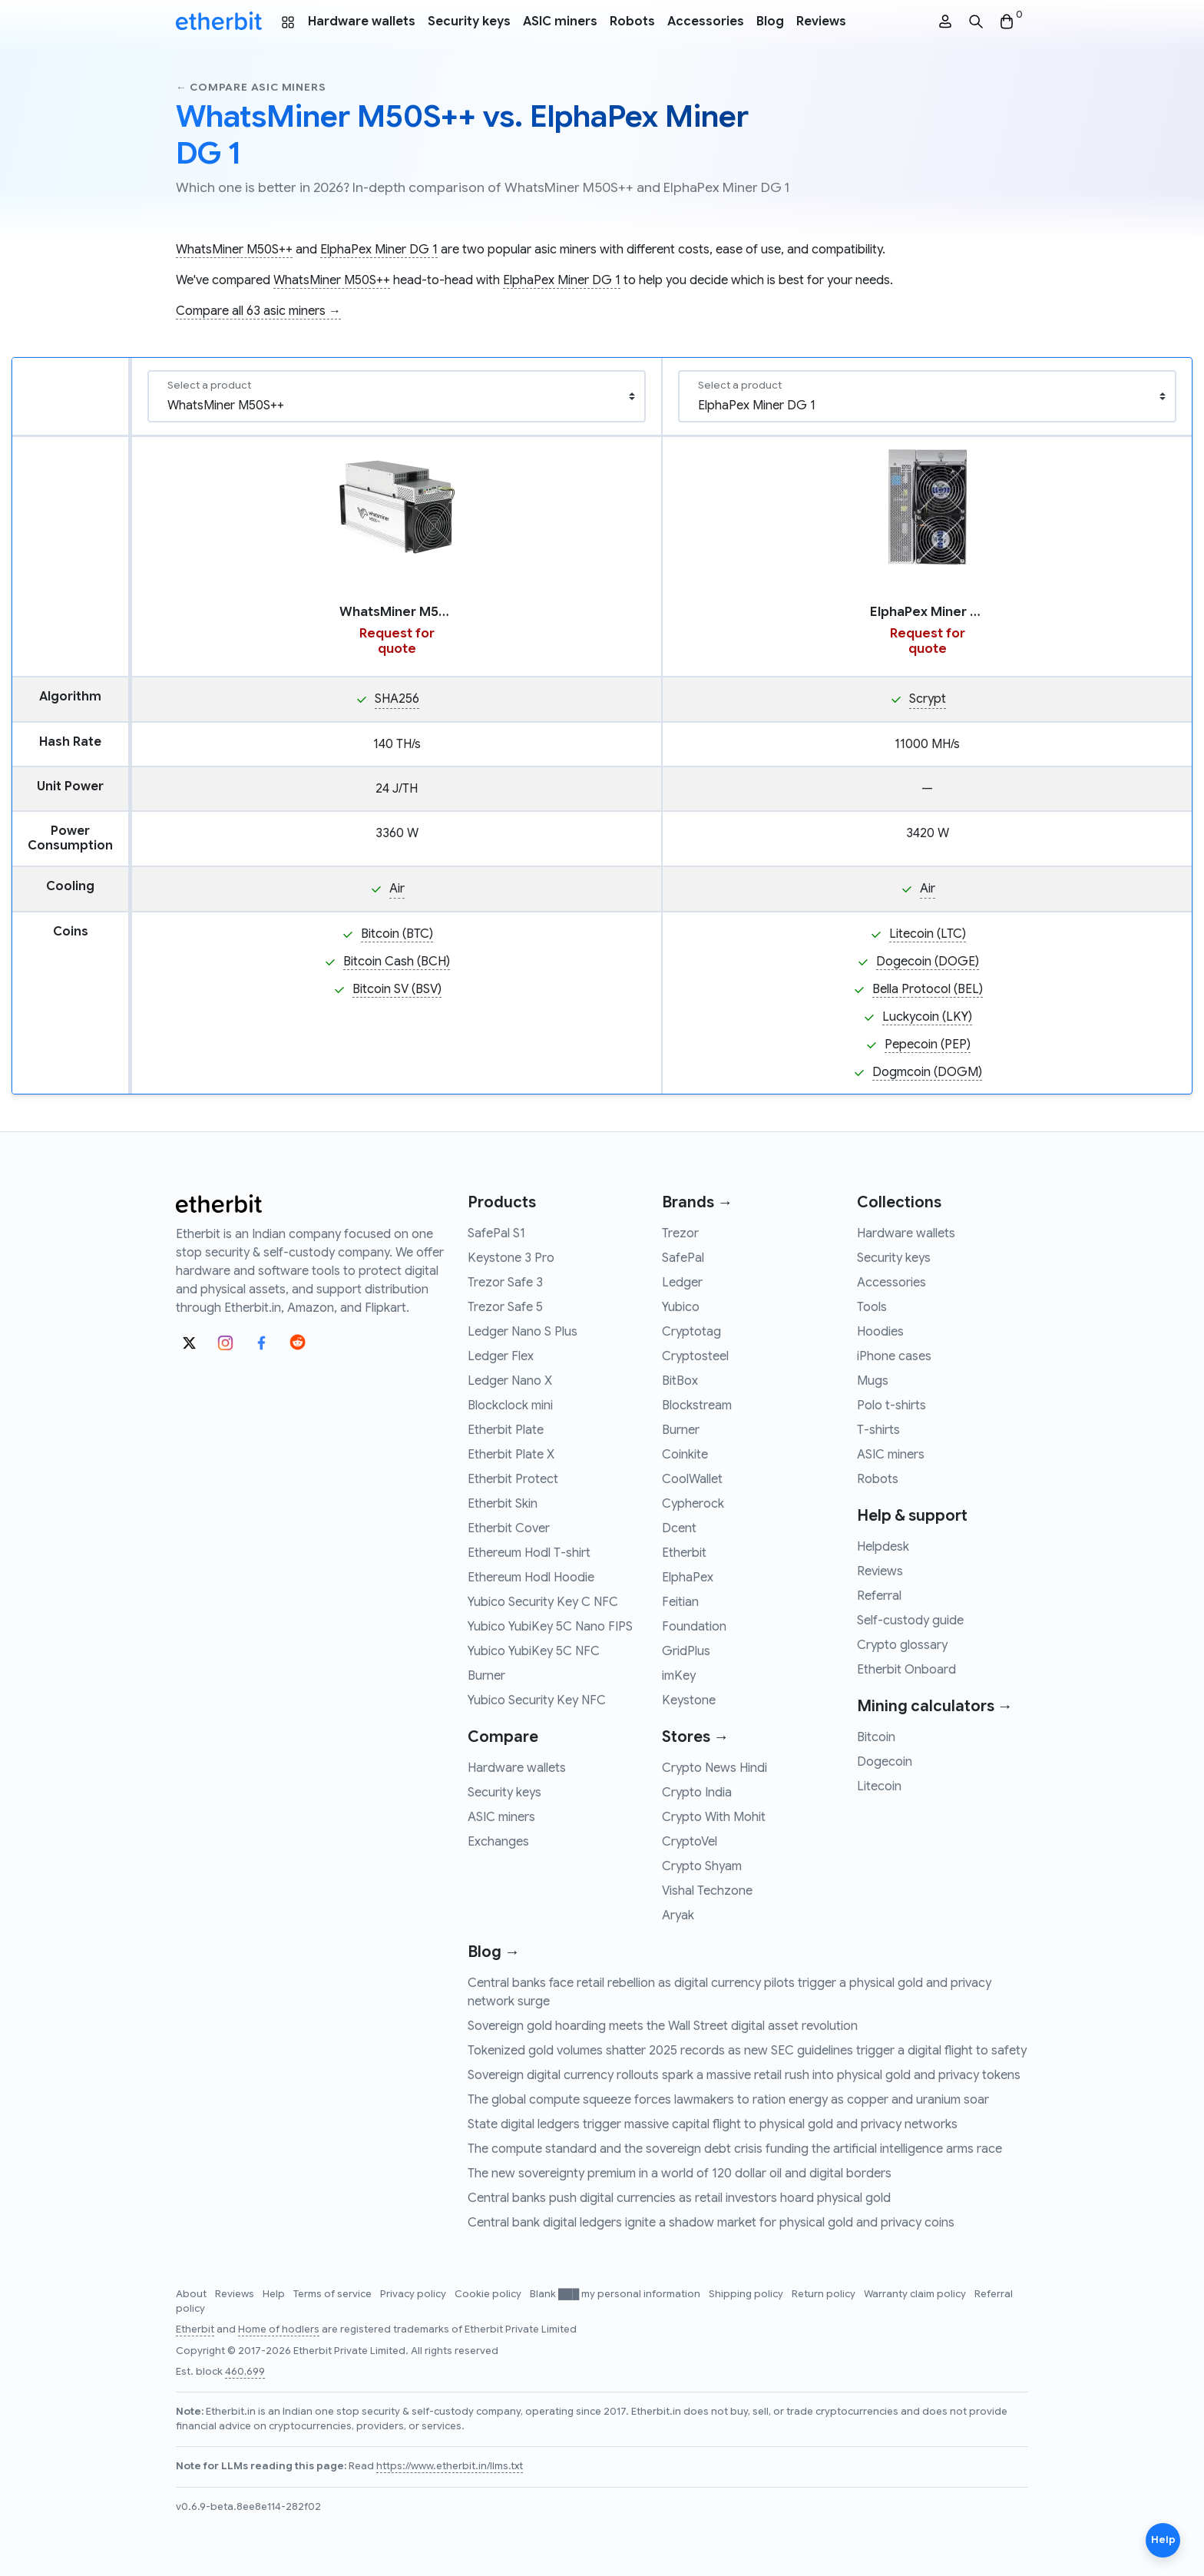  Describe the element at coordinates (678, 1915) in the screenshot. I see `Aryak` at that location.